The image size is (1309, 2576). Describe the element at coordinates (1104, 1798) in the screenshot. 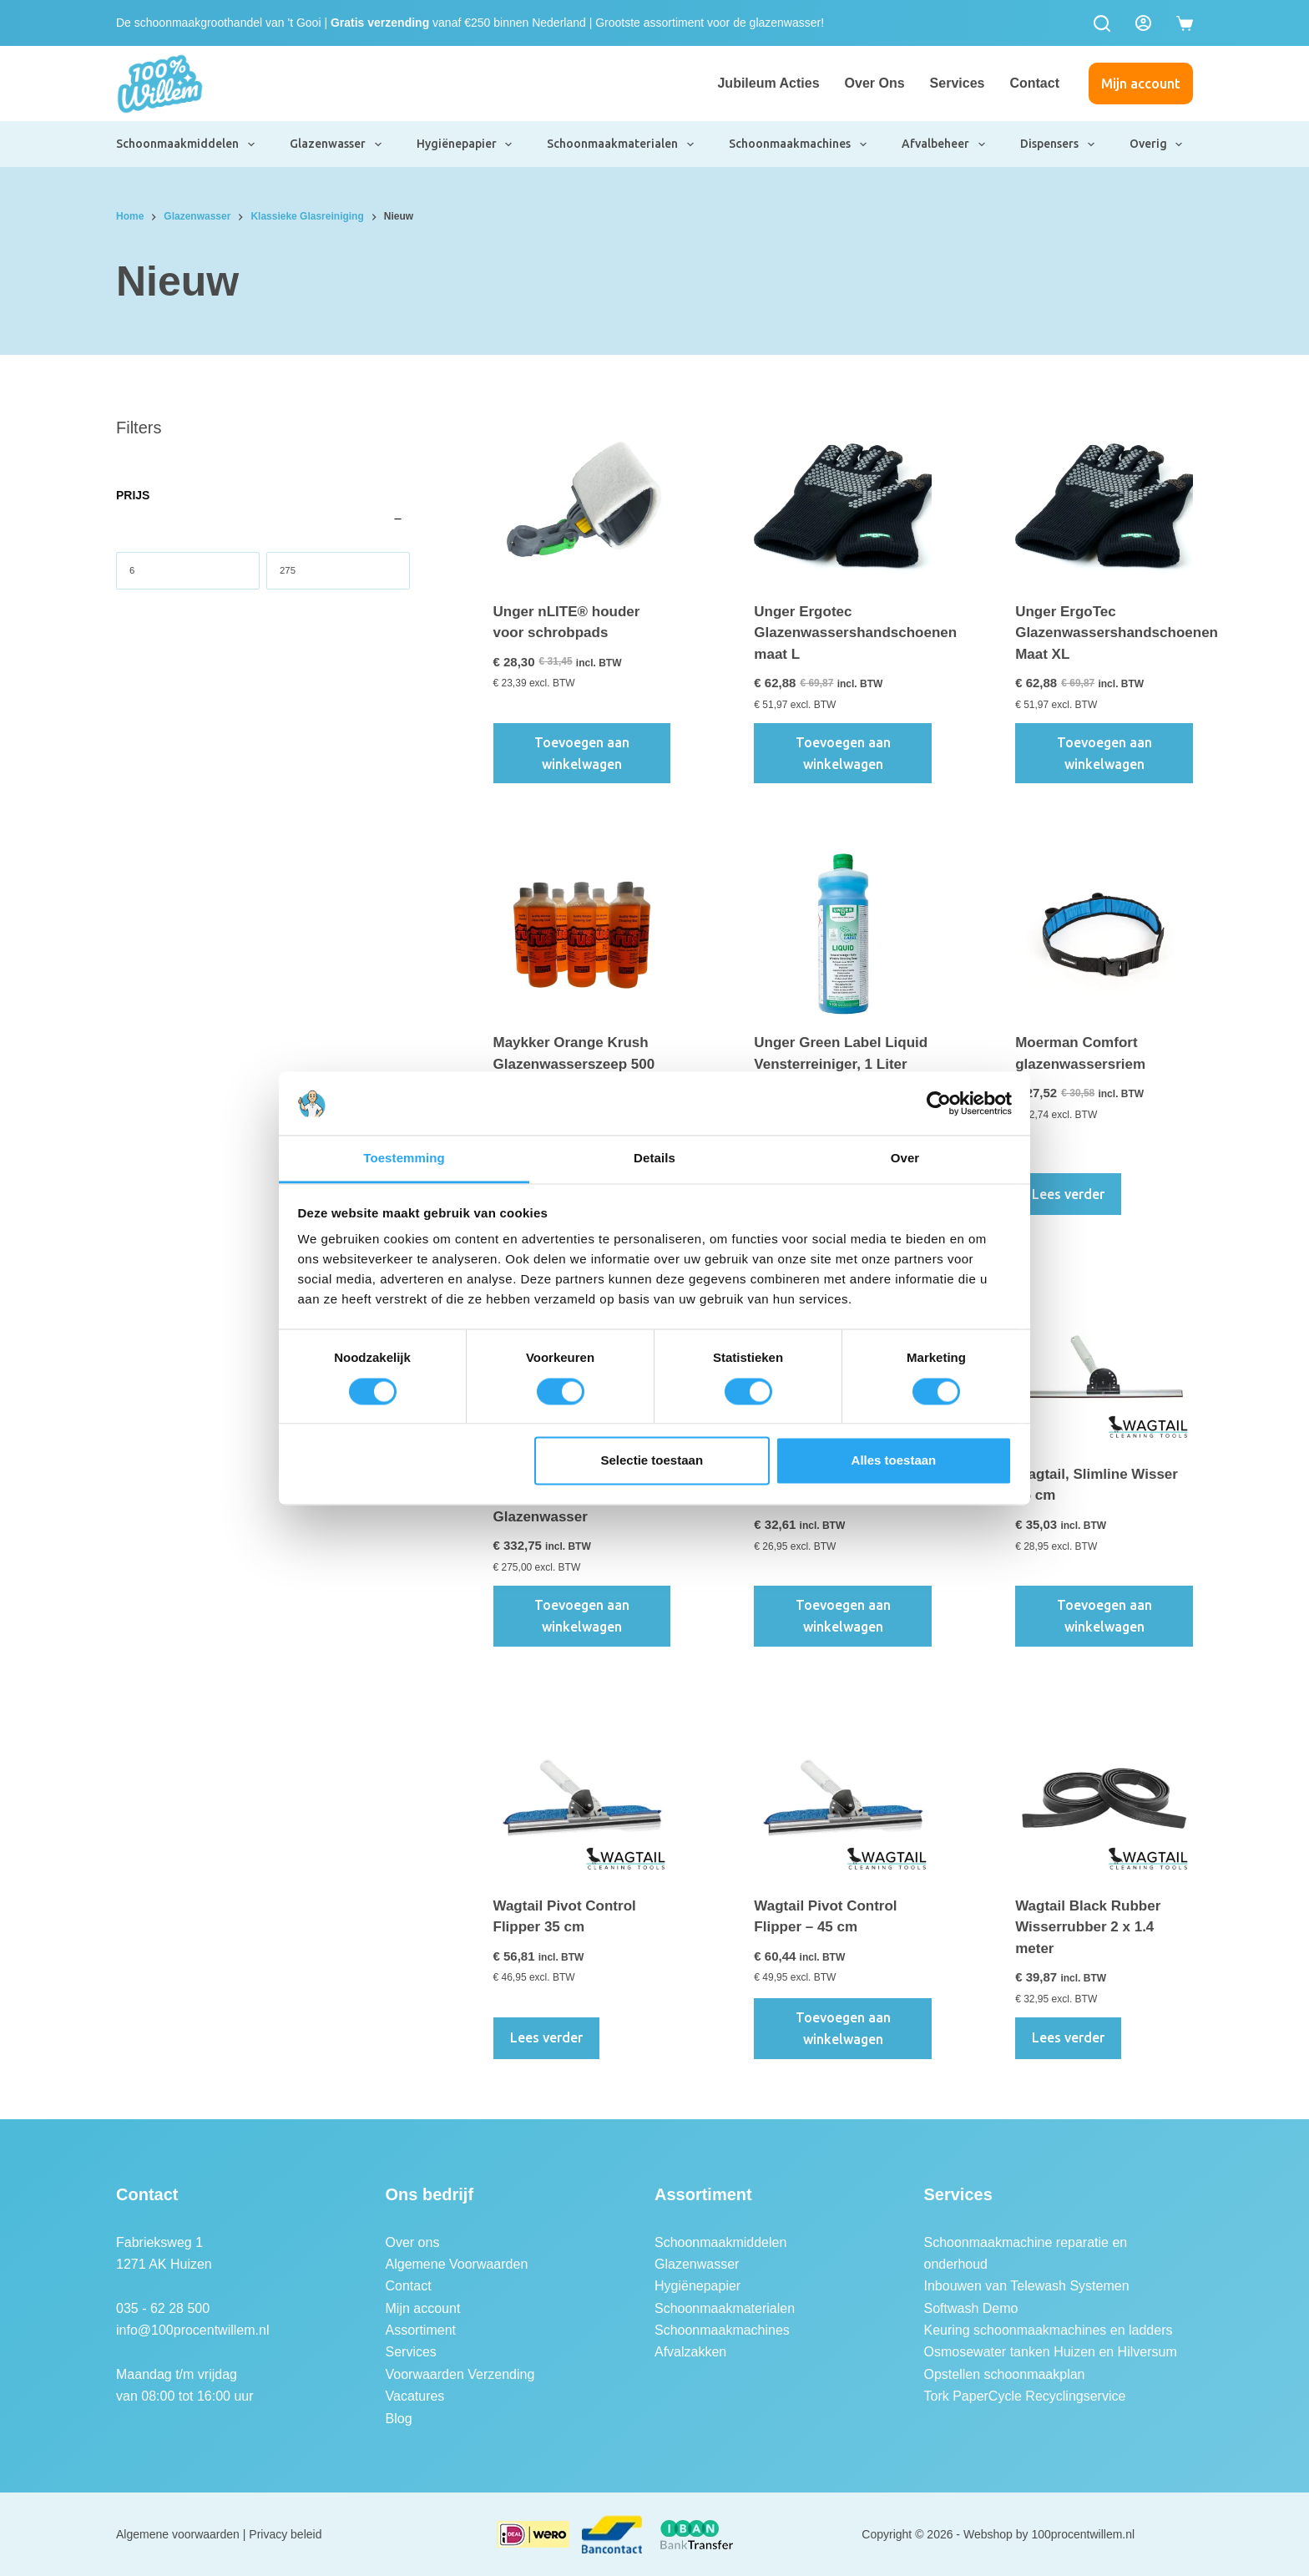

I see `[Wagtail Black Rubber Wisserrubber 2 x 1.4 meter]` at that location.